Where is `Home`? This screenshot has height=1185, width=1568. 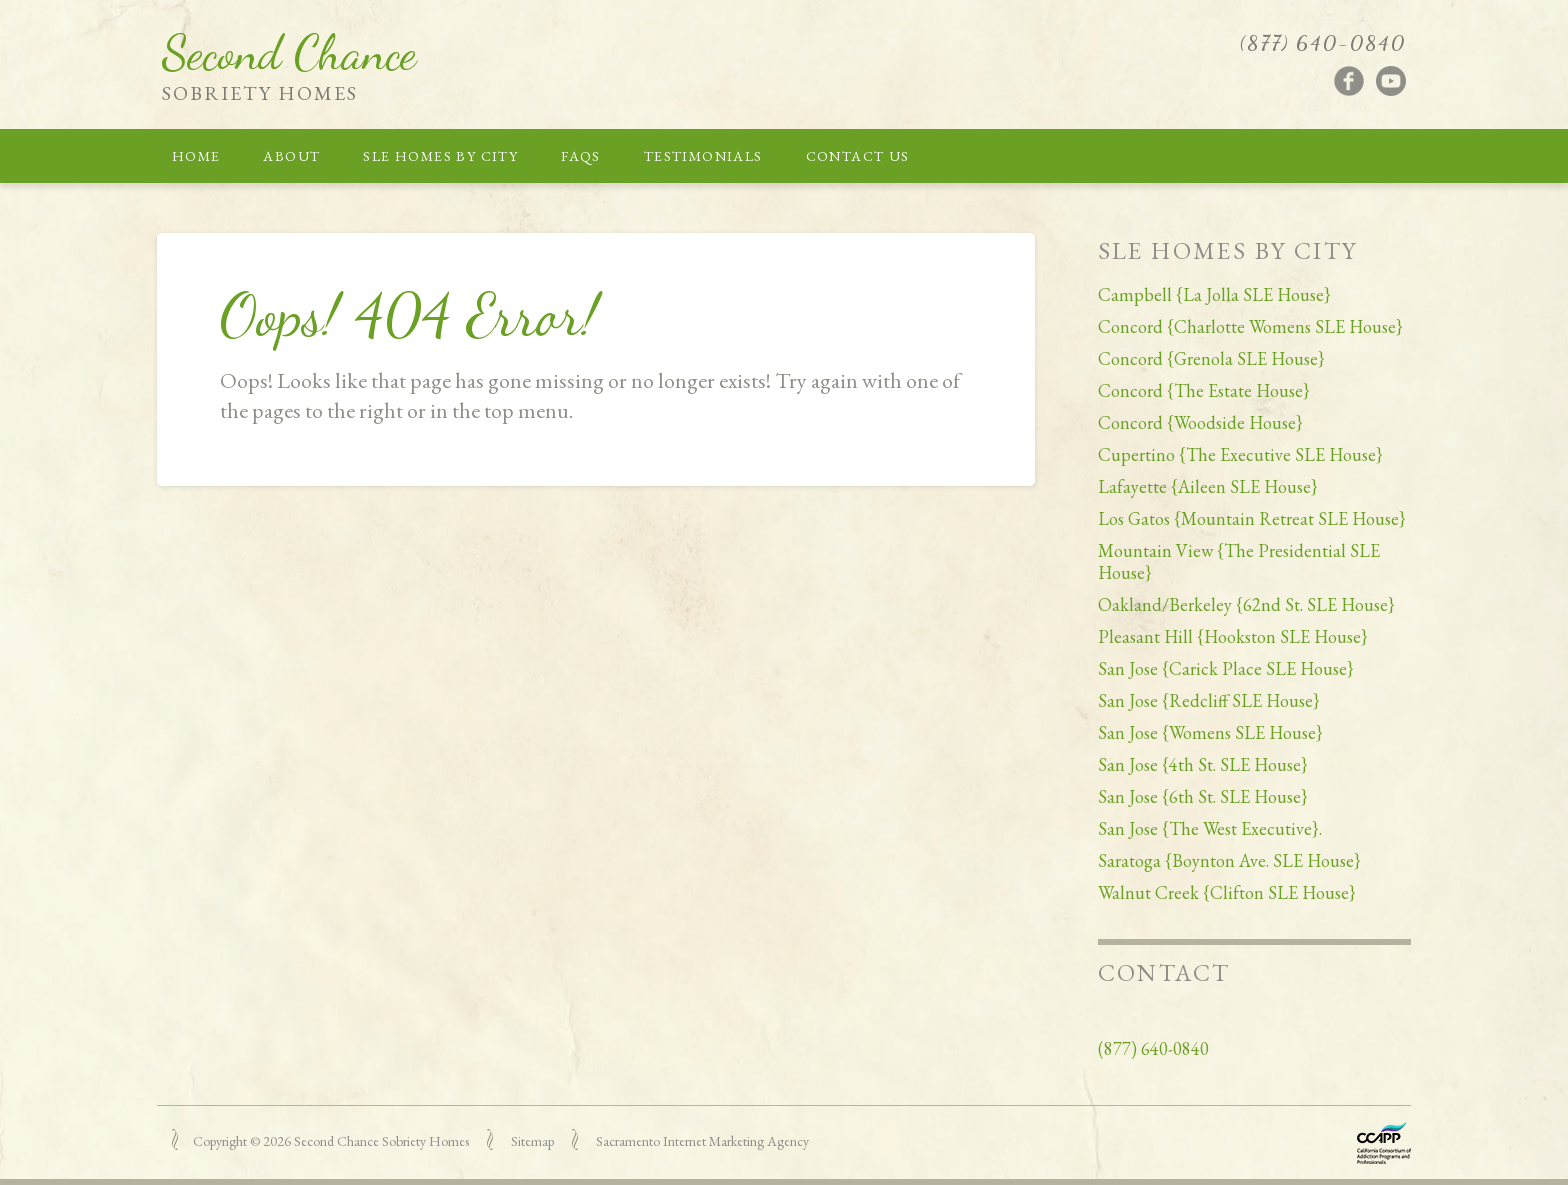
Home is located at coordinates (196, 156).